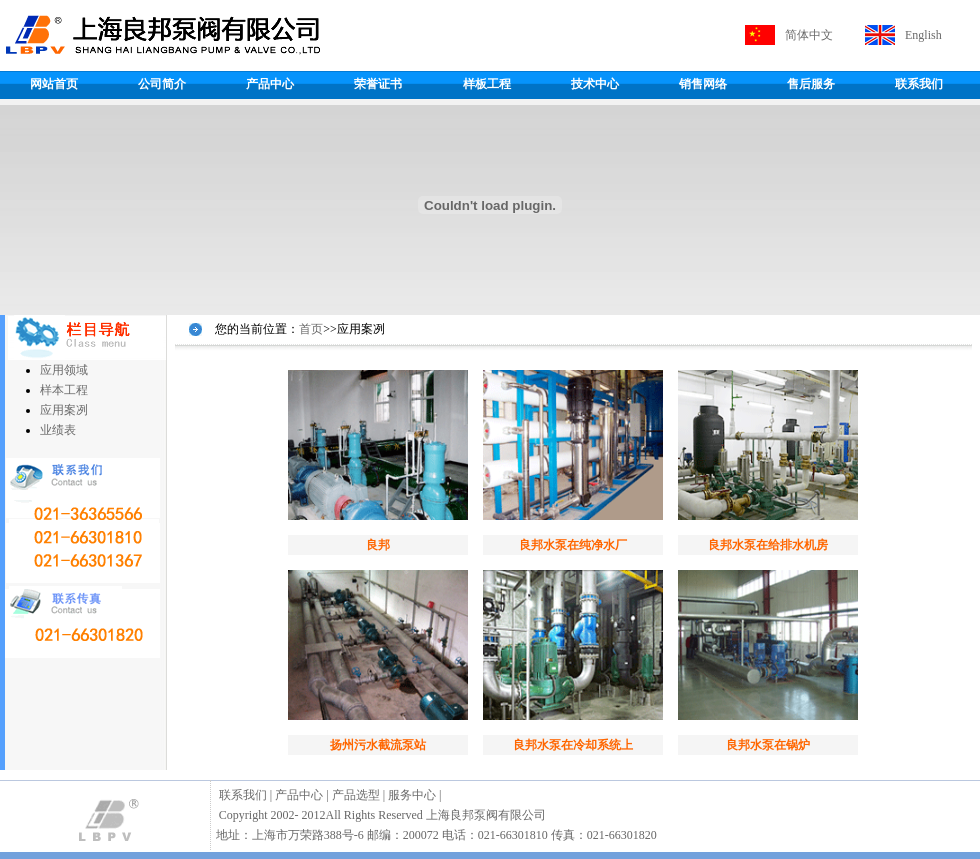  Describe the element at coordinates (595, 84) in the screenshot. I see `技术中心` at that location.